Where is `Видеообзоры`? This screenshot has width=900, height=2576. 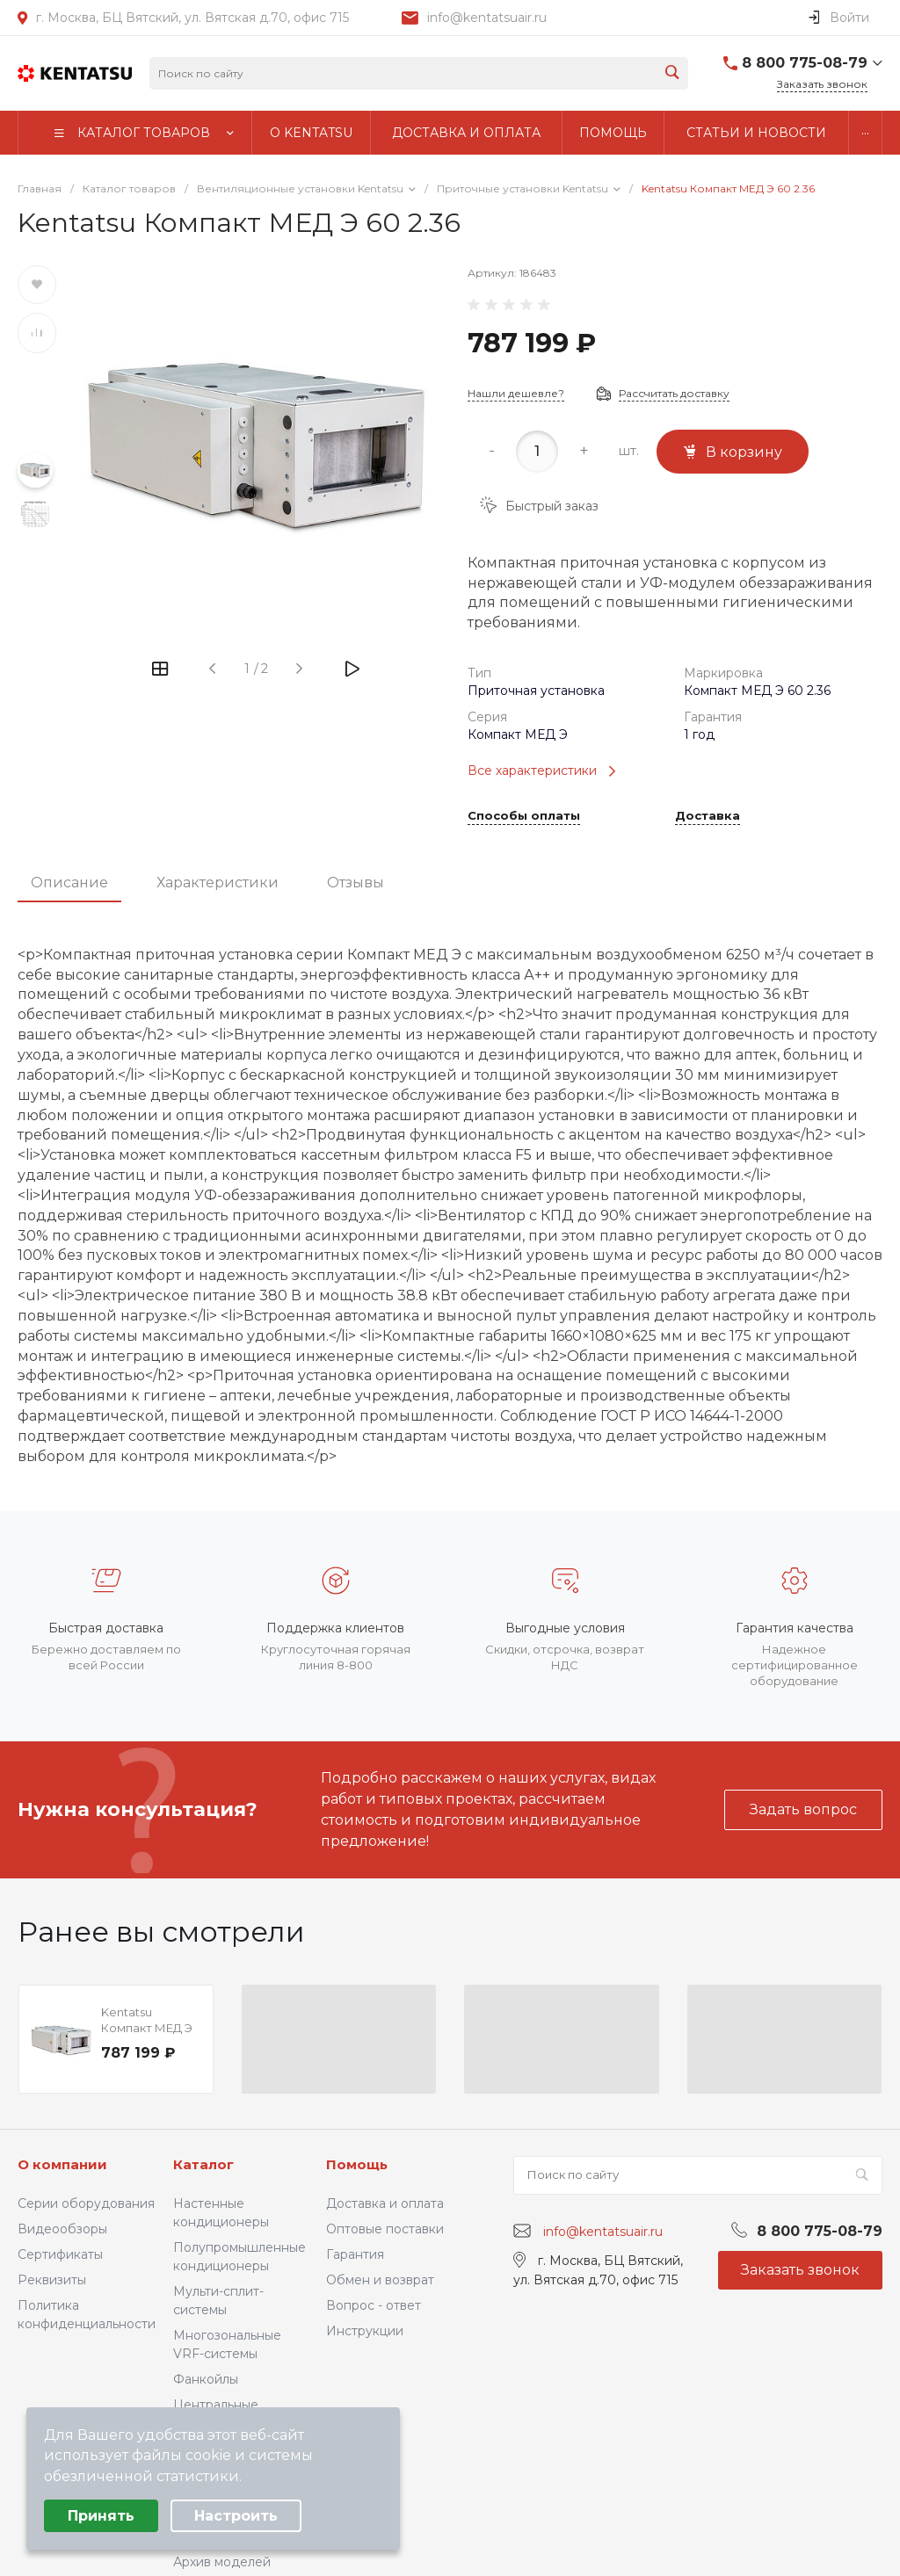 Видеообзоры is located at coordinates (62, 2229).